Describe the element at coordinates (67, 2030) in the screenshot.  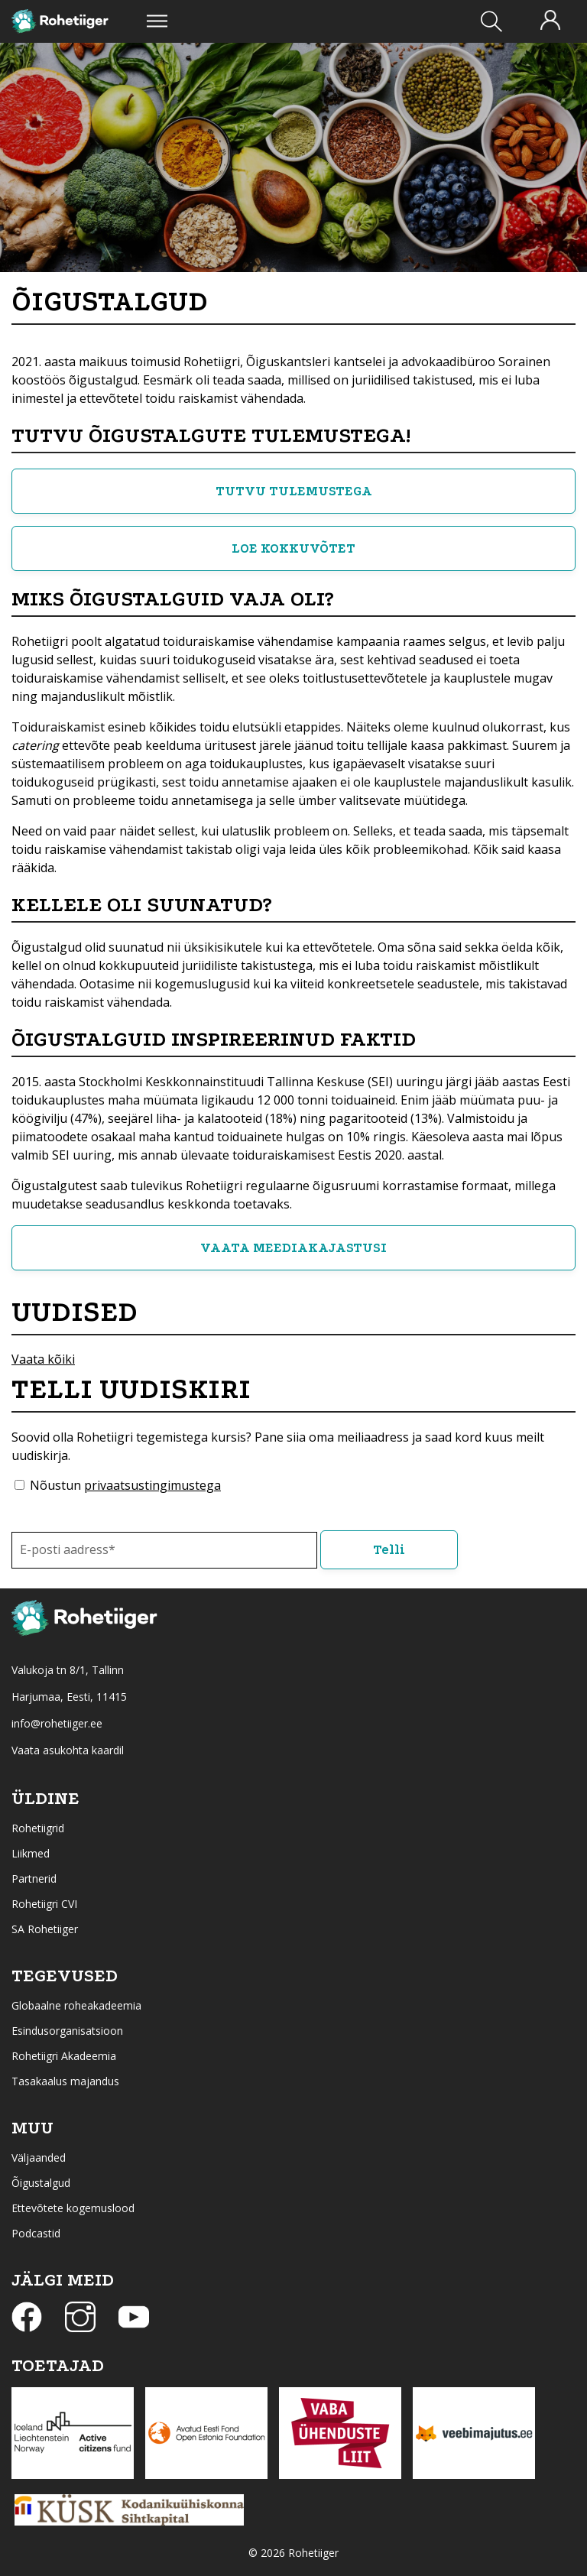
I see `Esindusorganisatsioon` at that location.